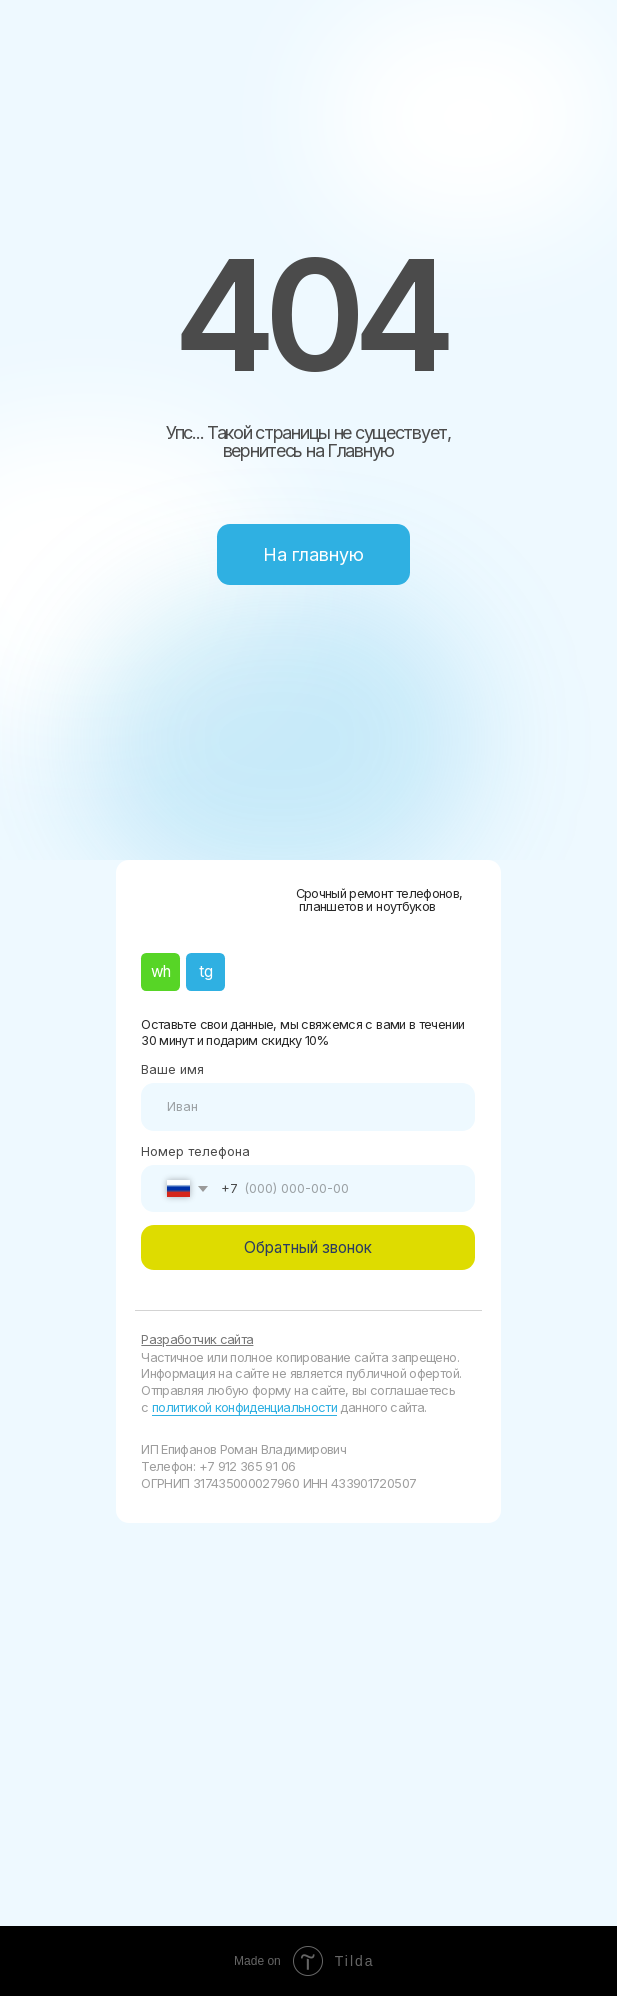  What do you see at coordinates (195, 1151) in the screenshot?
I see `Номер телефона` at bounding box center [195, 1151].